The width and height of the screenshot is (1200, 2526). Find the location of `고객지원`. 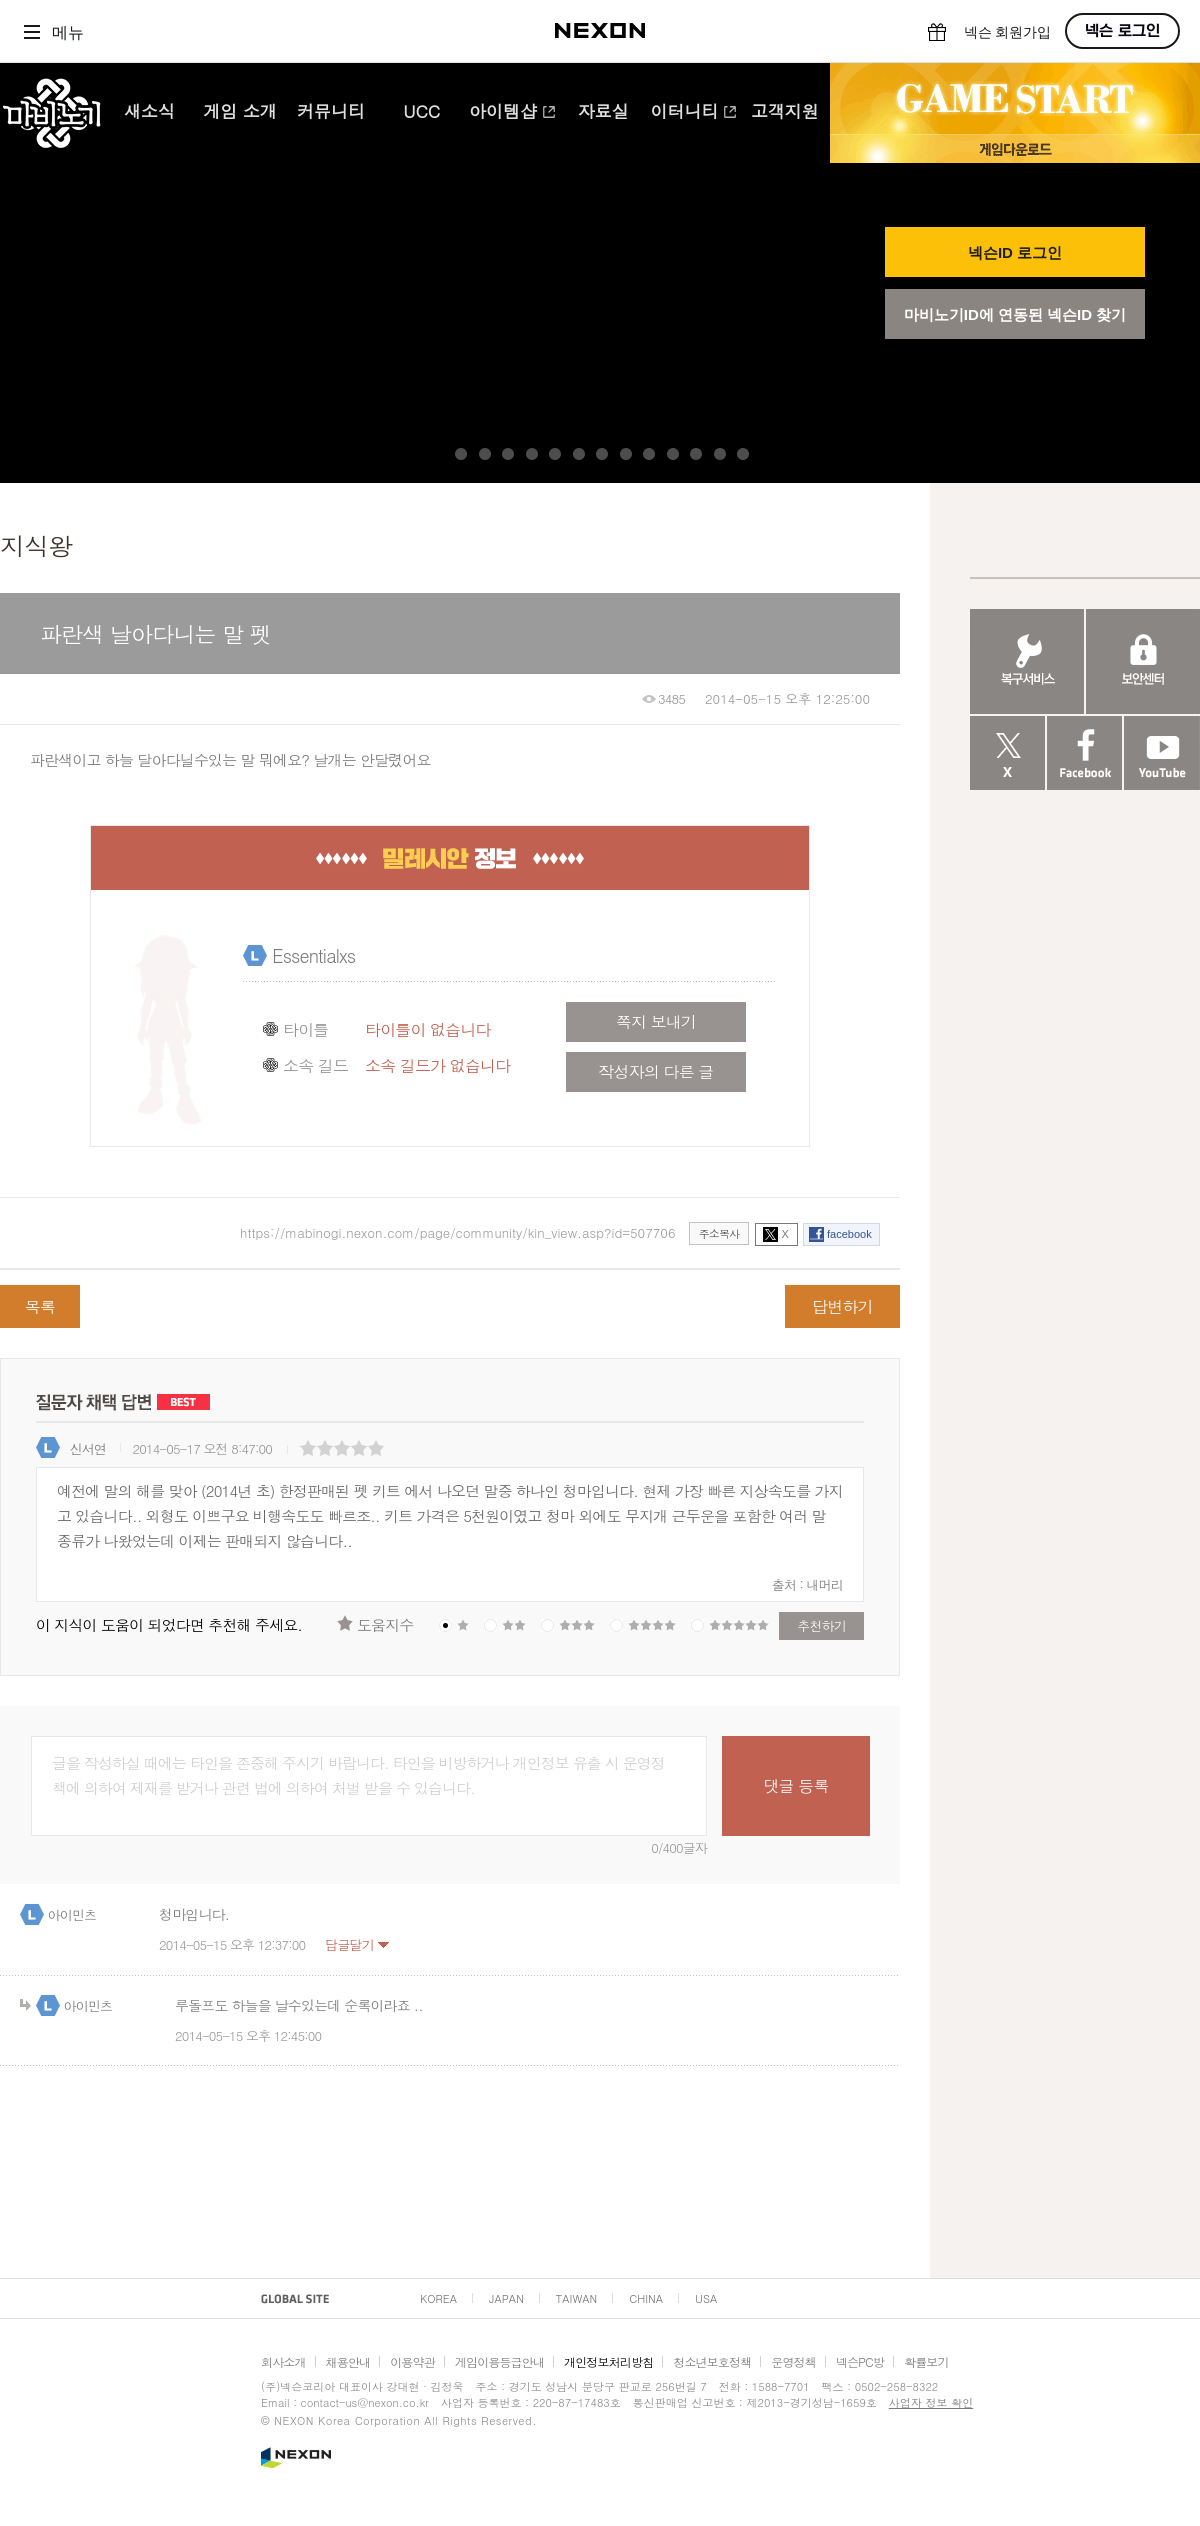

고객지원 is located at coordinates (785, 113).